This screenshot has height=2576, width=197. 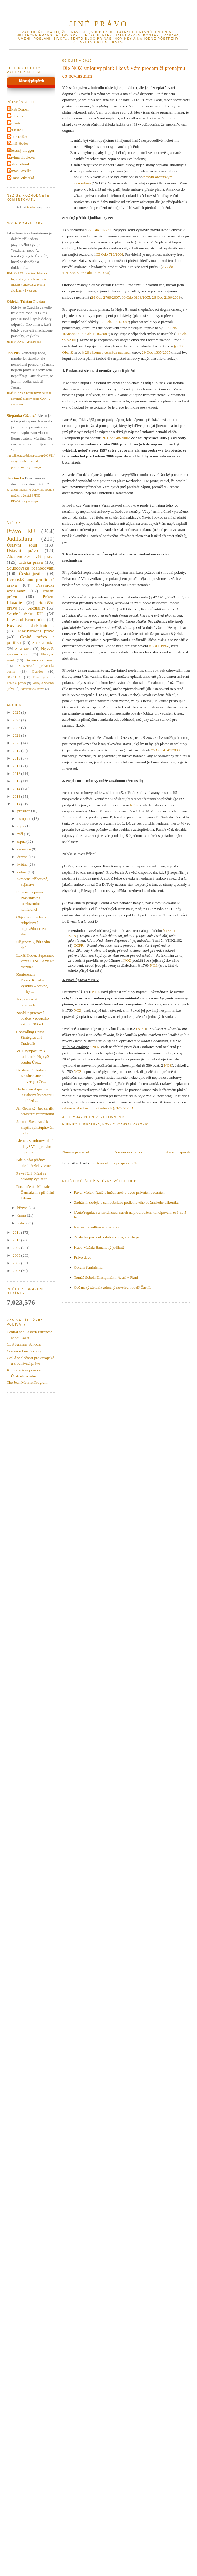 I want to click on 30 Cdo 3109/2005, so click(x=136, y=297).